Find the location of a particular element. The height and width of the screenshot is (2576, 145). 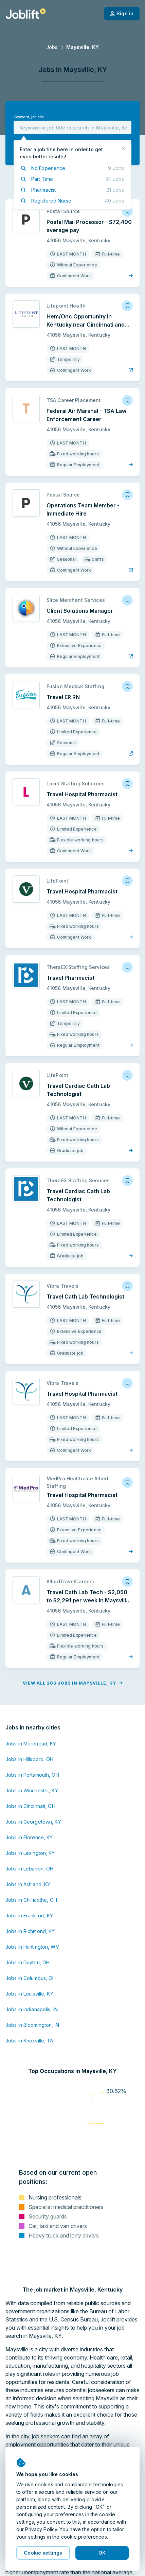

Jobs in Florence, KY is located at coordinates (29, 1837).